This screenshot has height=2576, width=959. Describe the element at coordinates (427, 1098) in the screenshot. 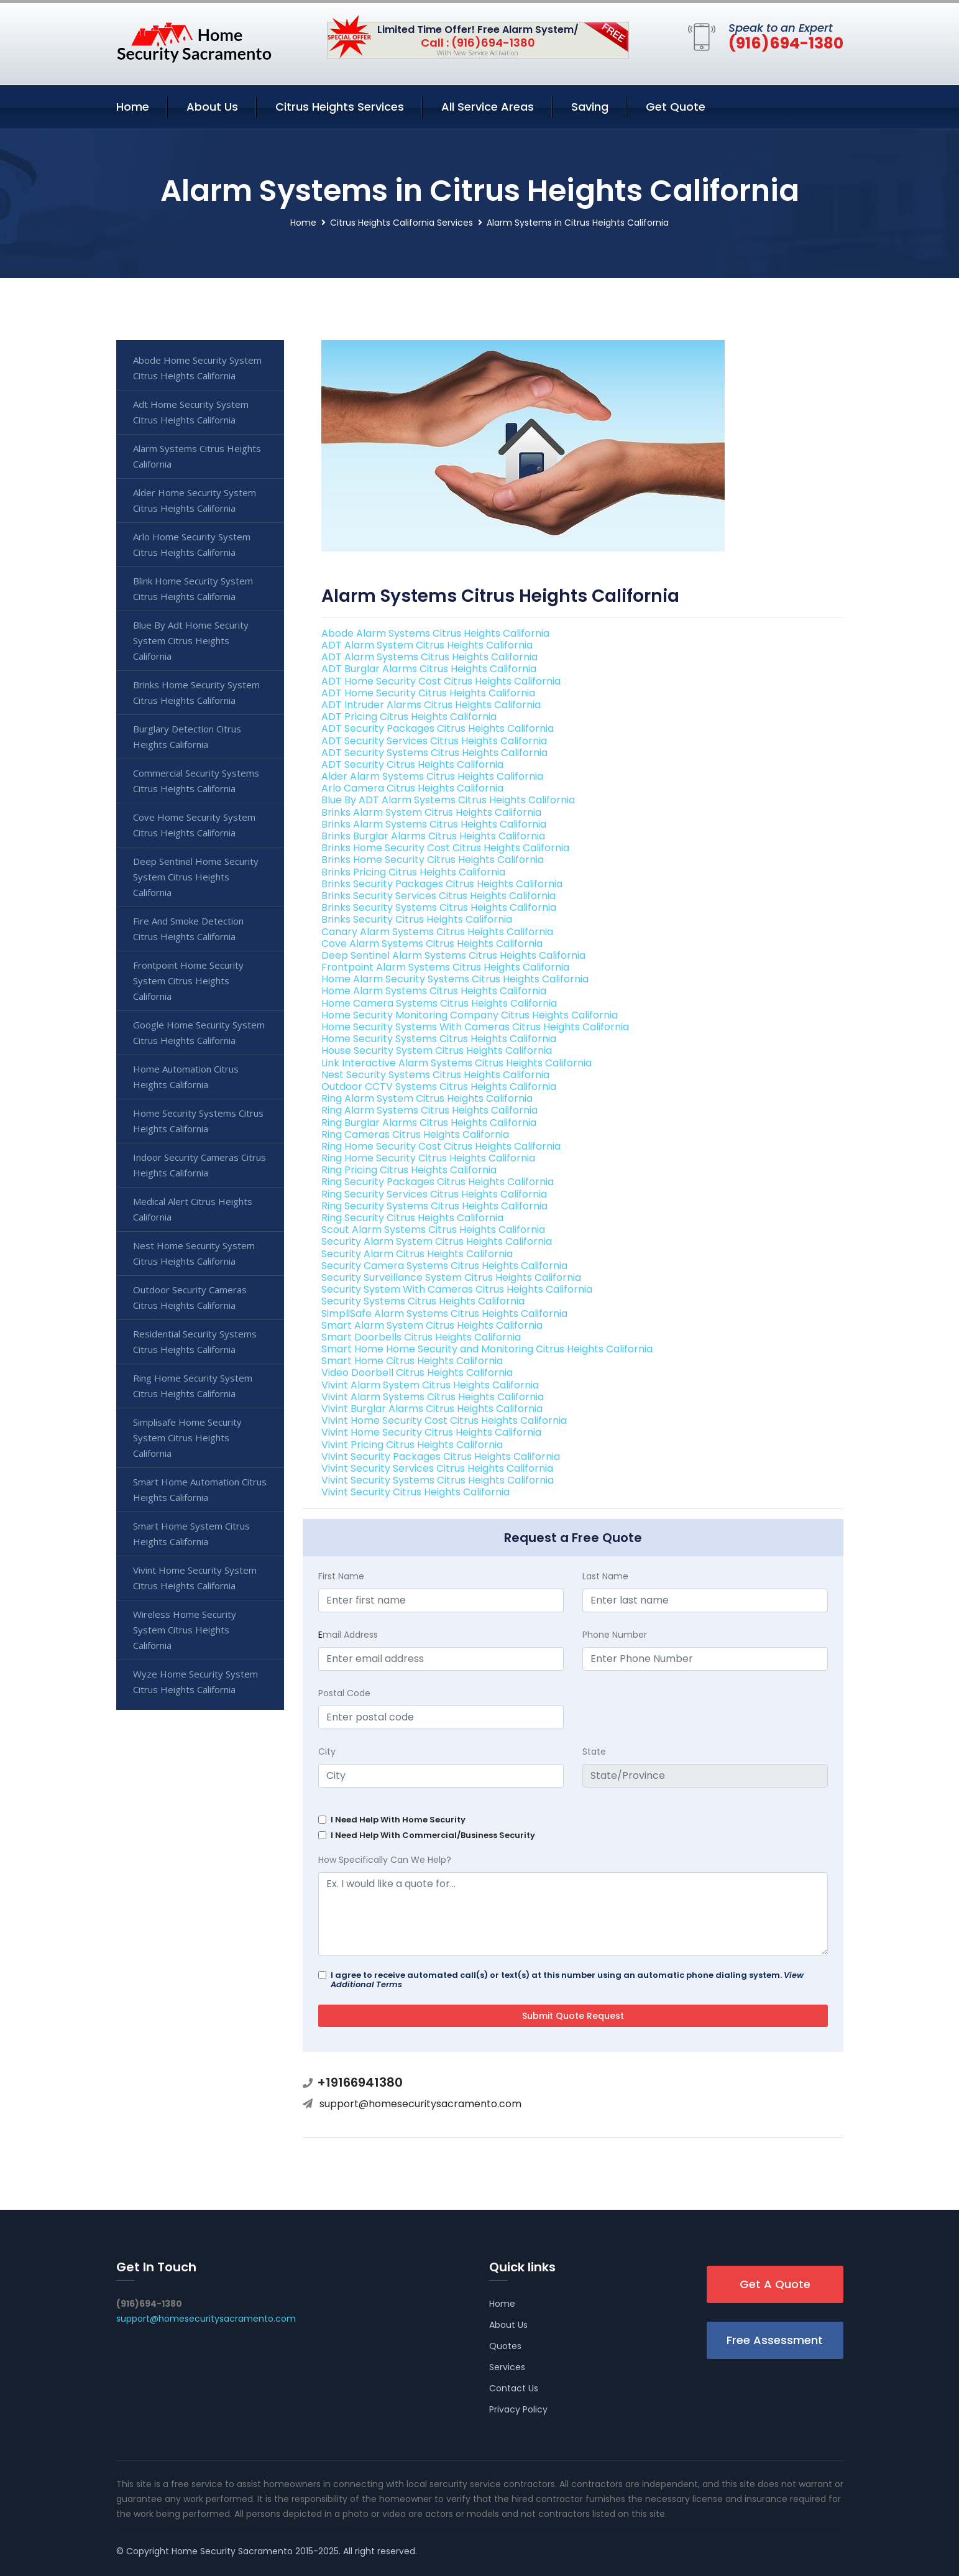

I see `Ring Alarm System Citrus Heights California` at that location.